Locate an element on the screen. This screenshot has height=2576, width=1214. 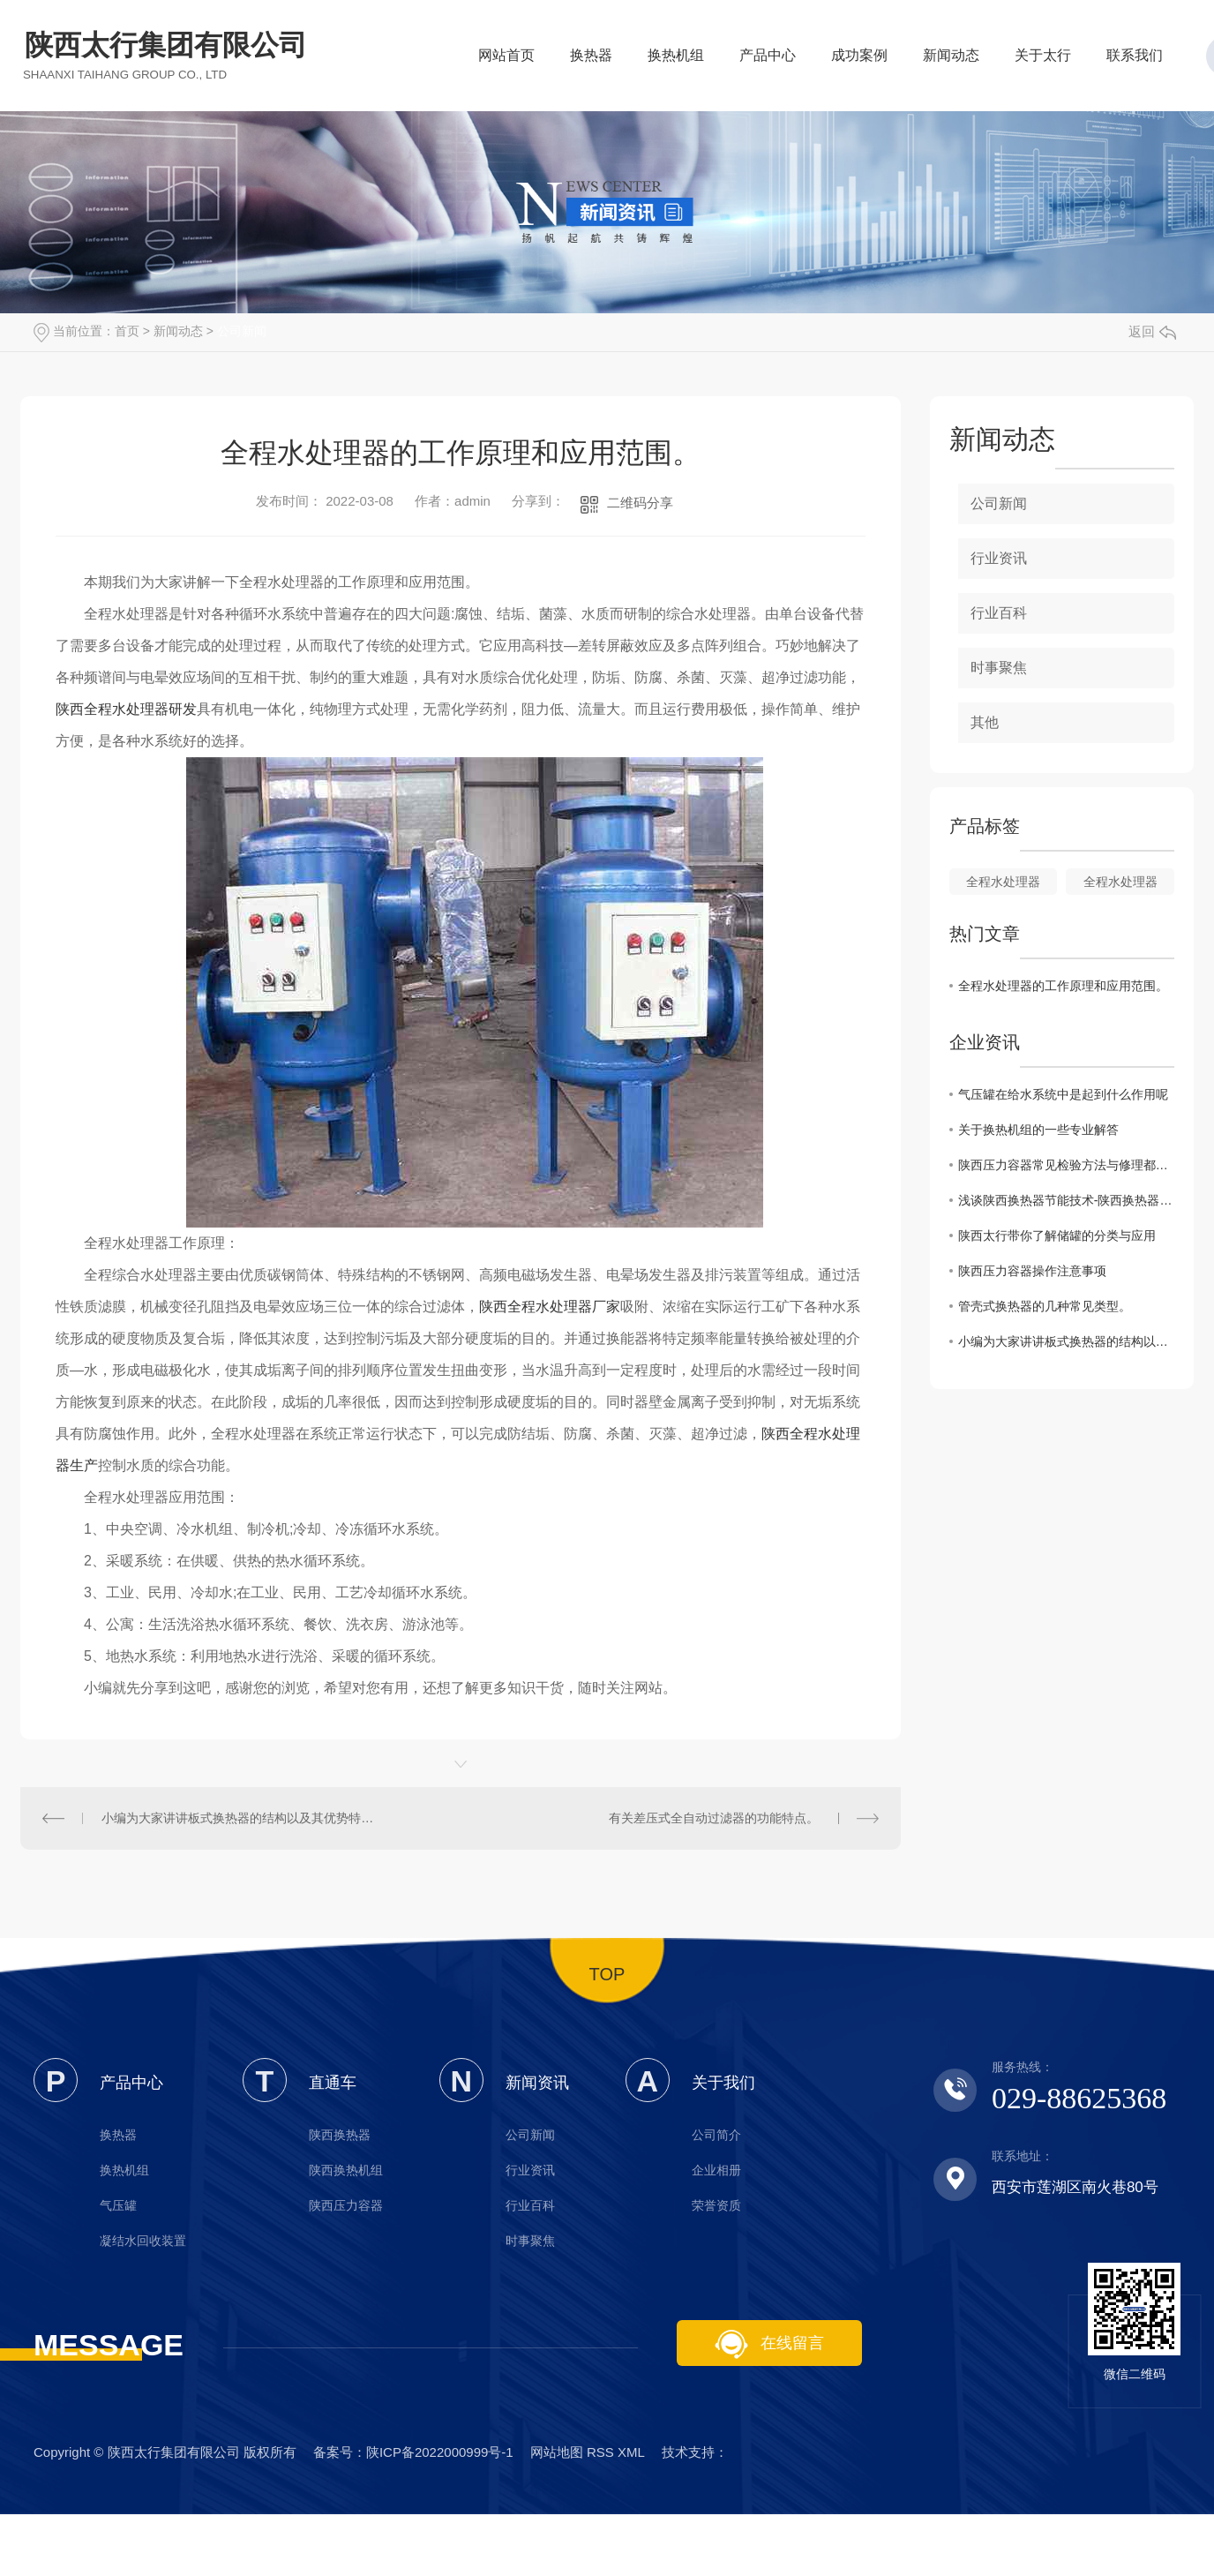
RSS is located at coordinates (600, 2452).